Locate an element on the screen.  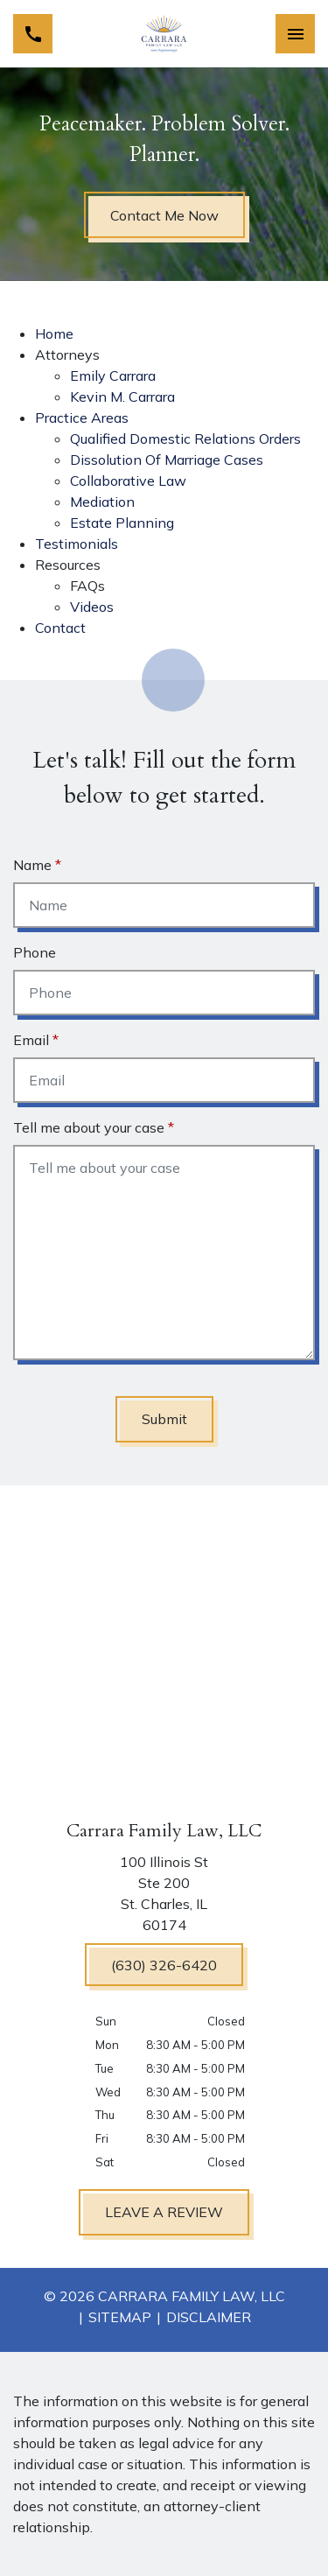
Estate Planning [detail for Estate Planning] is located at coordinates (122, 522).